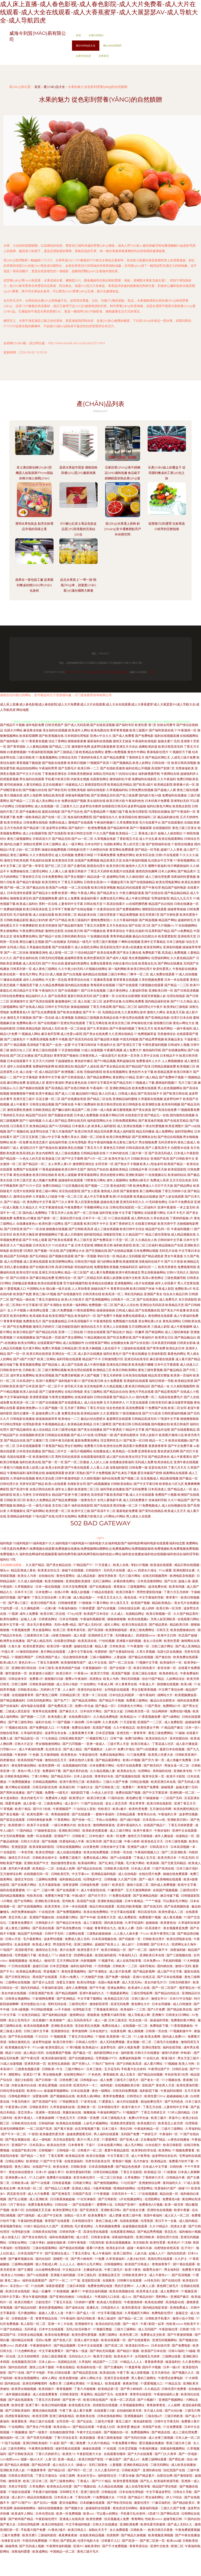 This screenshot has width=201, height=2576. Describe the element at coordinates (186, 904) in the screenshot. I see `日韩在线播放一区` at that location.